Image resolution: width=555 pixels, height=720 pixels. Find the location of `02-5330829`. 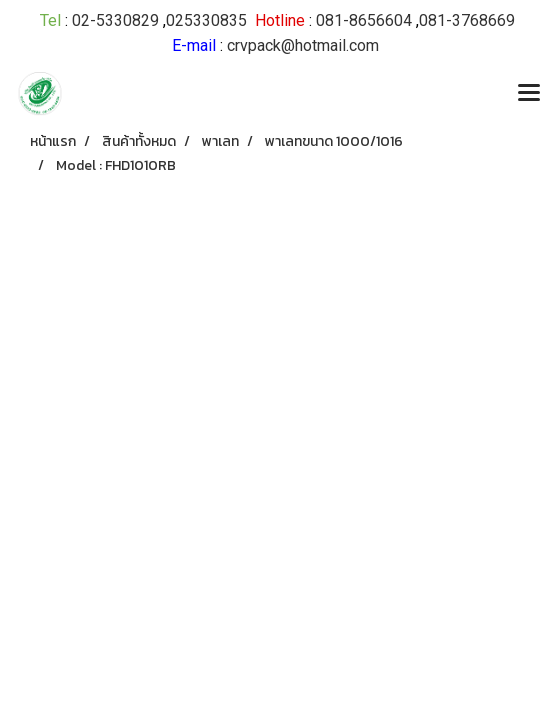

02-5330829 is located at coordinates (115, 20).